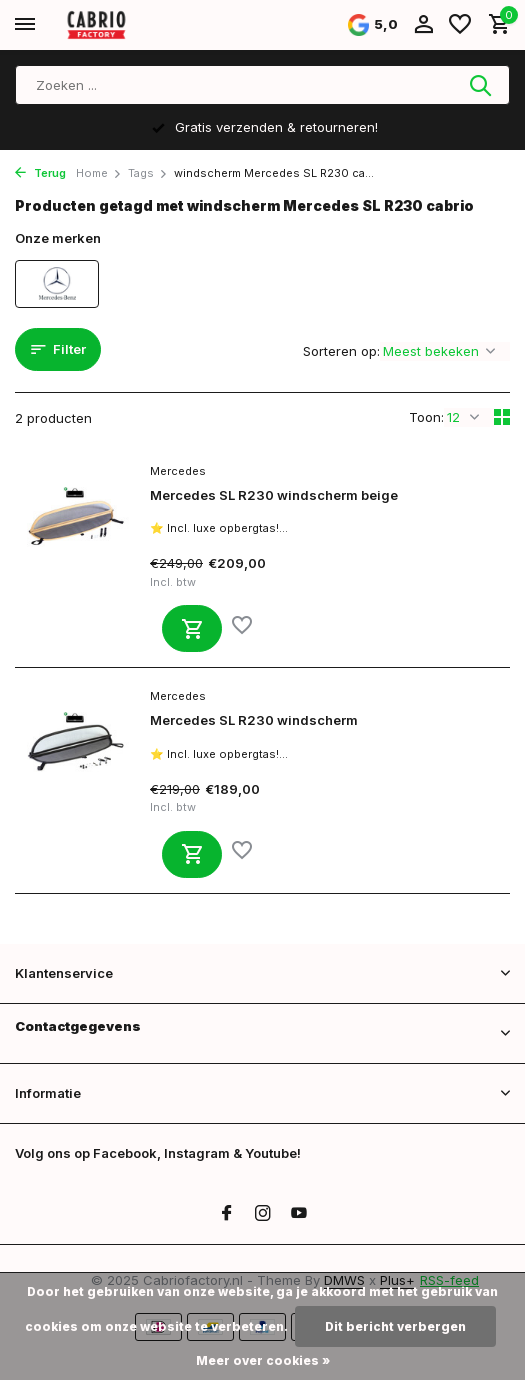  What do you see at coordinates (395, 1326) in the screenshot?
I see `Dit bericht verbergen` at bounding box center [395, 1326].